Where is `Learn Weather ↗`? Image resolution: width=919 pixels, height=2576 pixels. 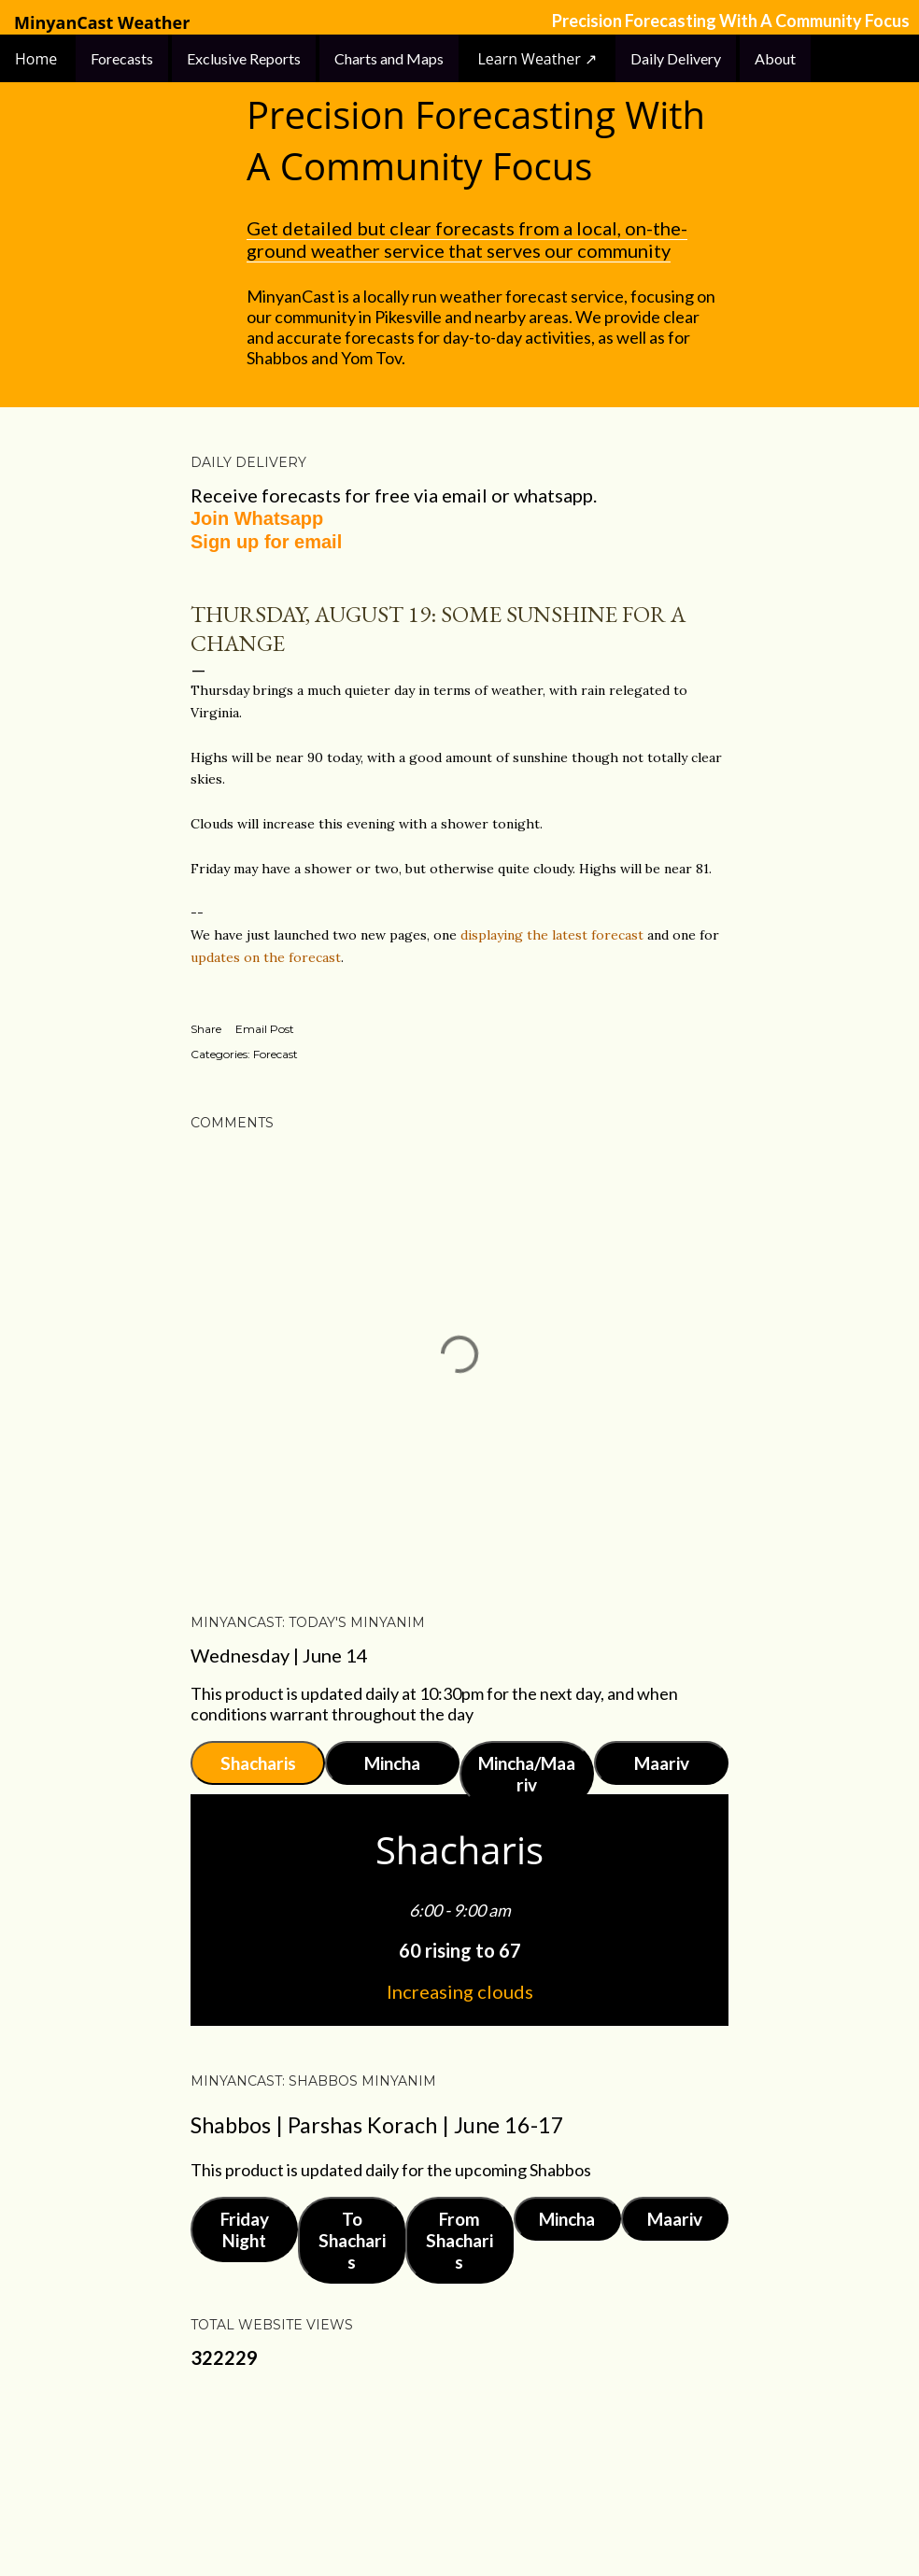 Learn Weather ↗ is located at coordinates (537, 59).